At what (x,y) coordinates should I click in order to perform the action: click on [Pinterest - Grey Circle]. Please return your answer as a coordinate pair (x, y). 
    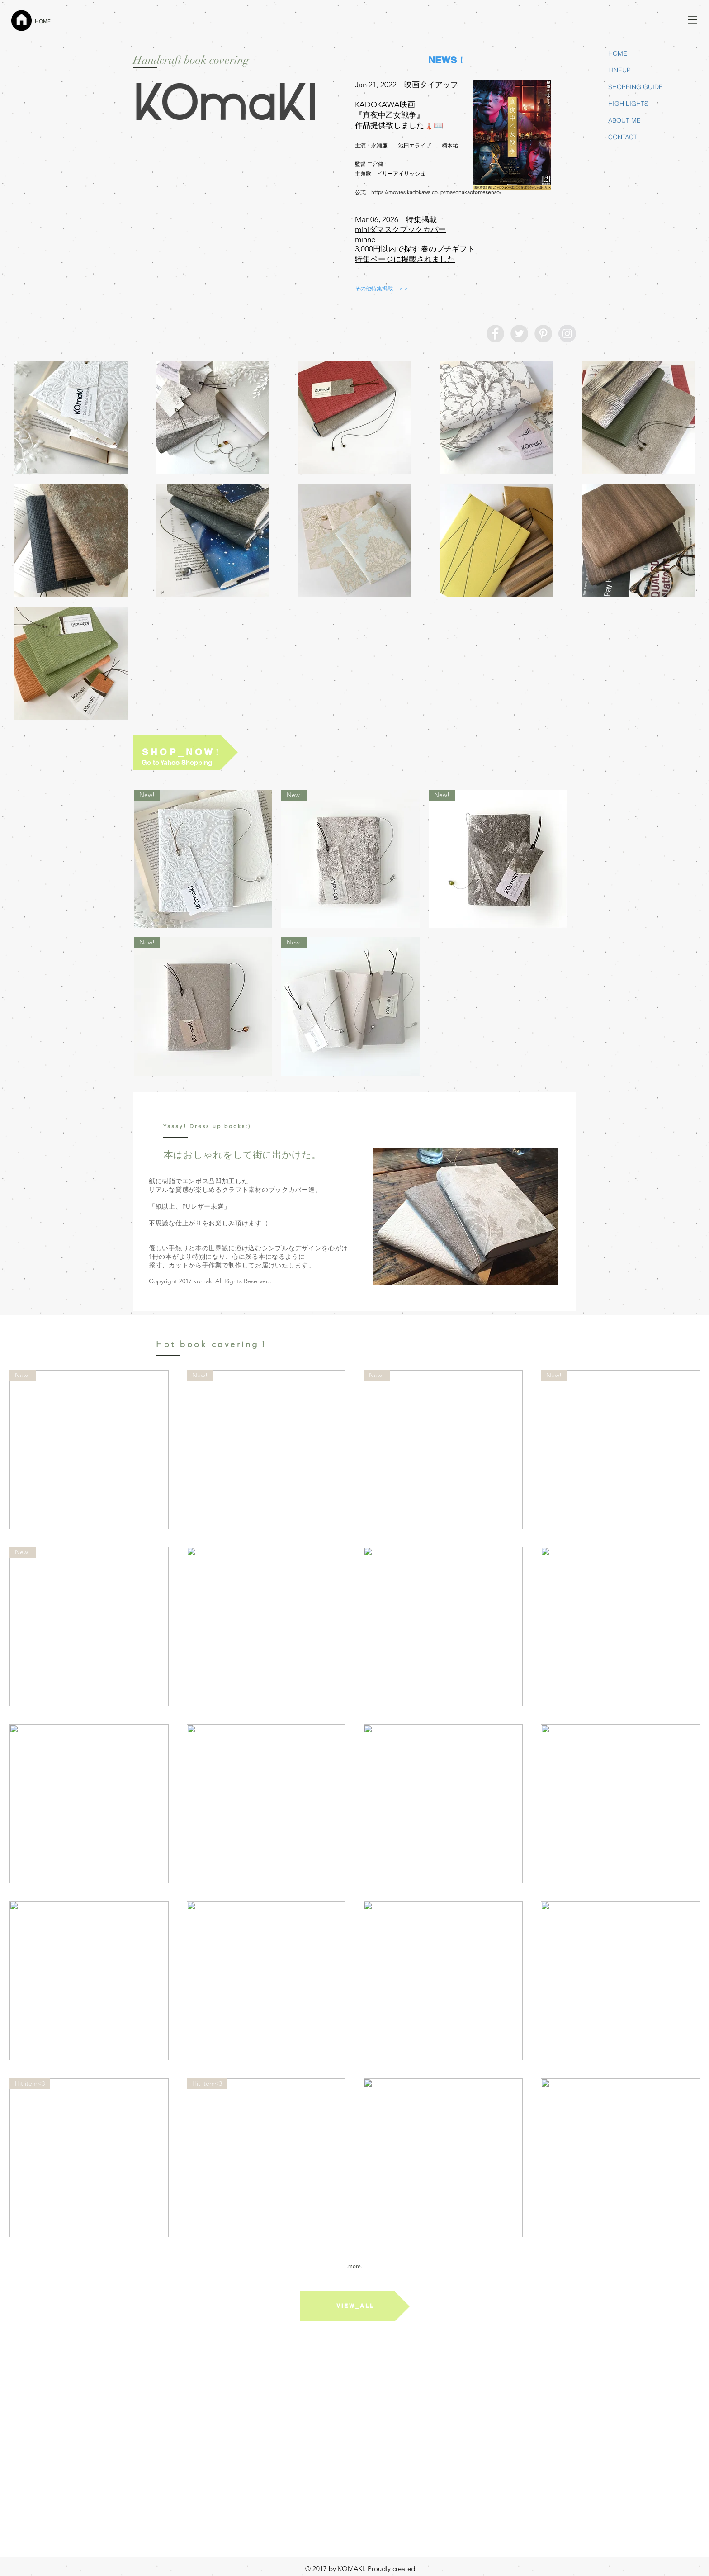
    Looking at the image, I should click on (543, 333).